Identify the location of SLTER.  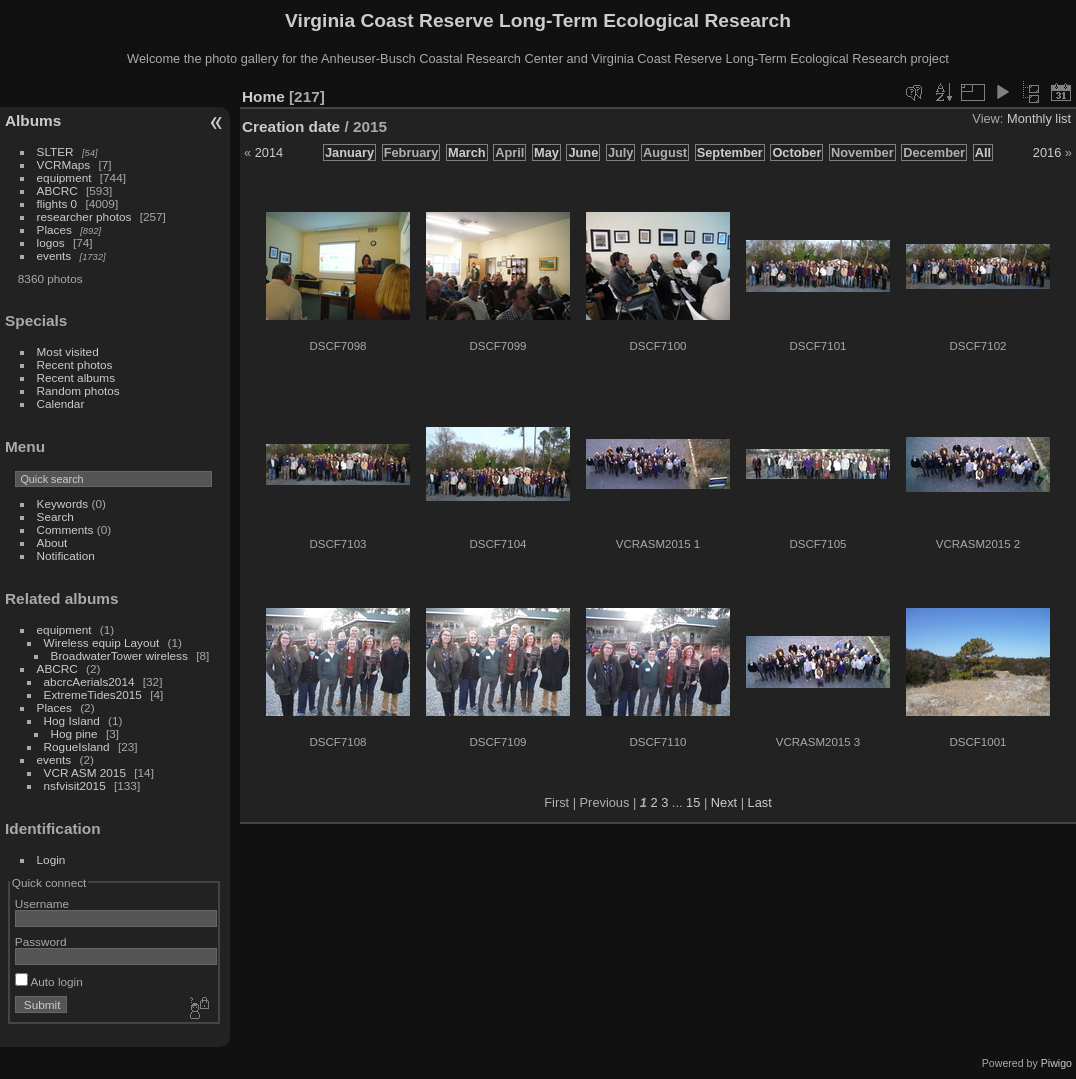
(55, 151).